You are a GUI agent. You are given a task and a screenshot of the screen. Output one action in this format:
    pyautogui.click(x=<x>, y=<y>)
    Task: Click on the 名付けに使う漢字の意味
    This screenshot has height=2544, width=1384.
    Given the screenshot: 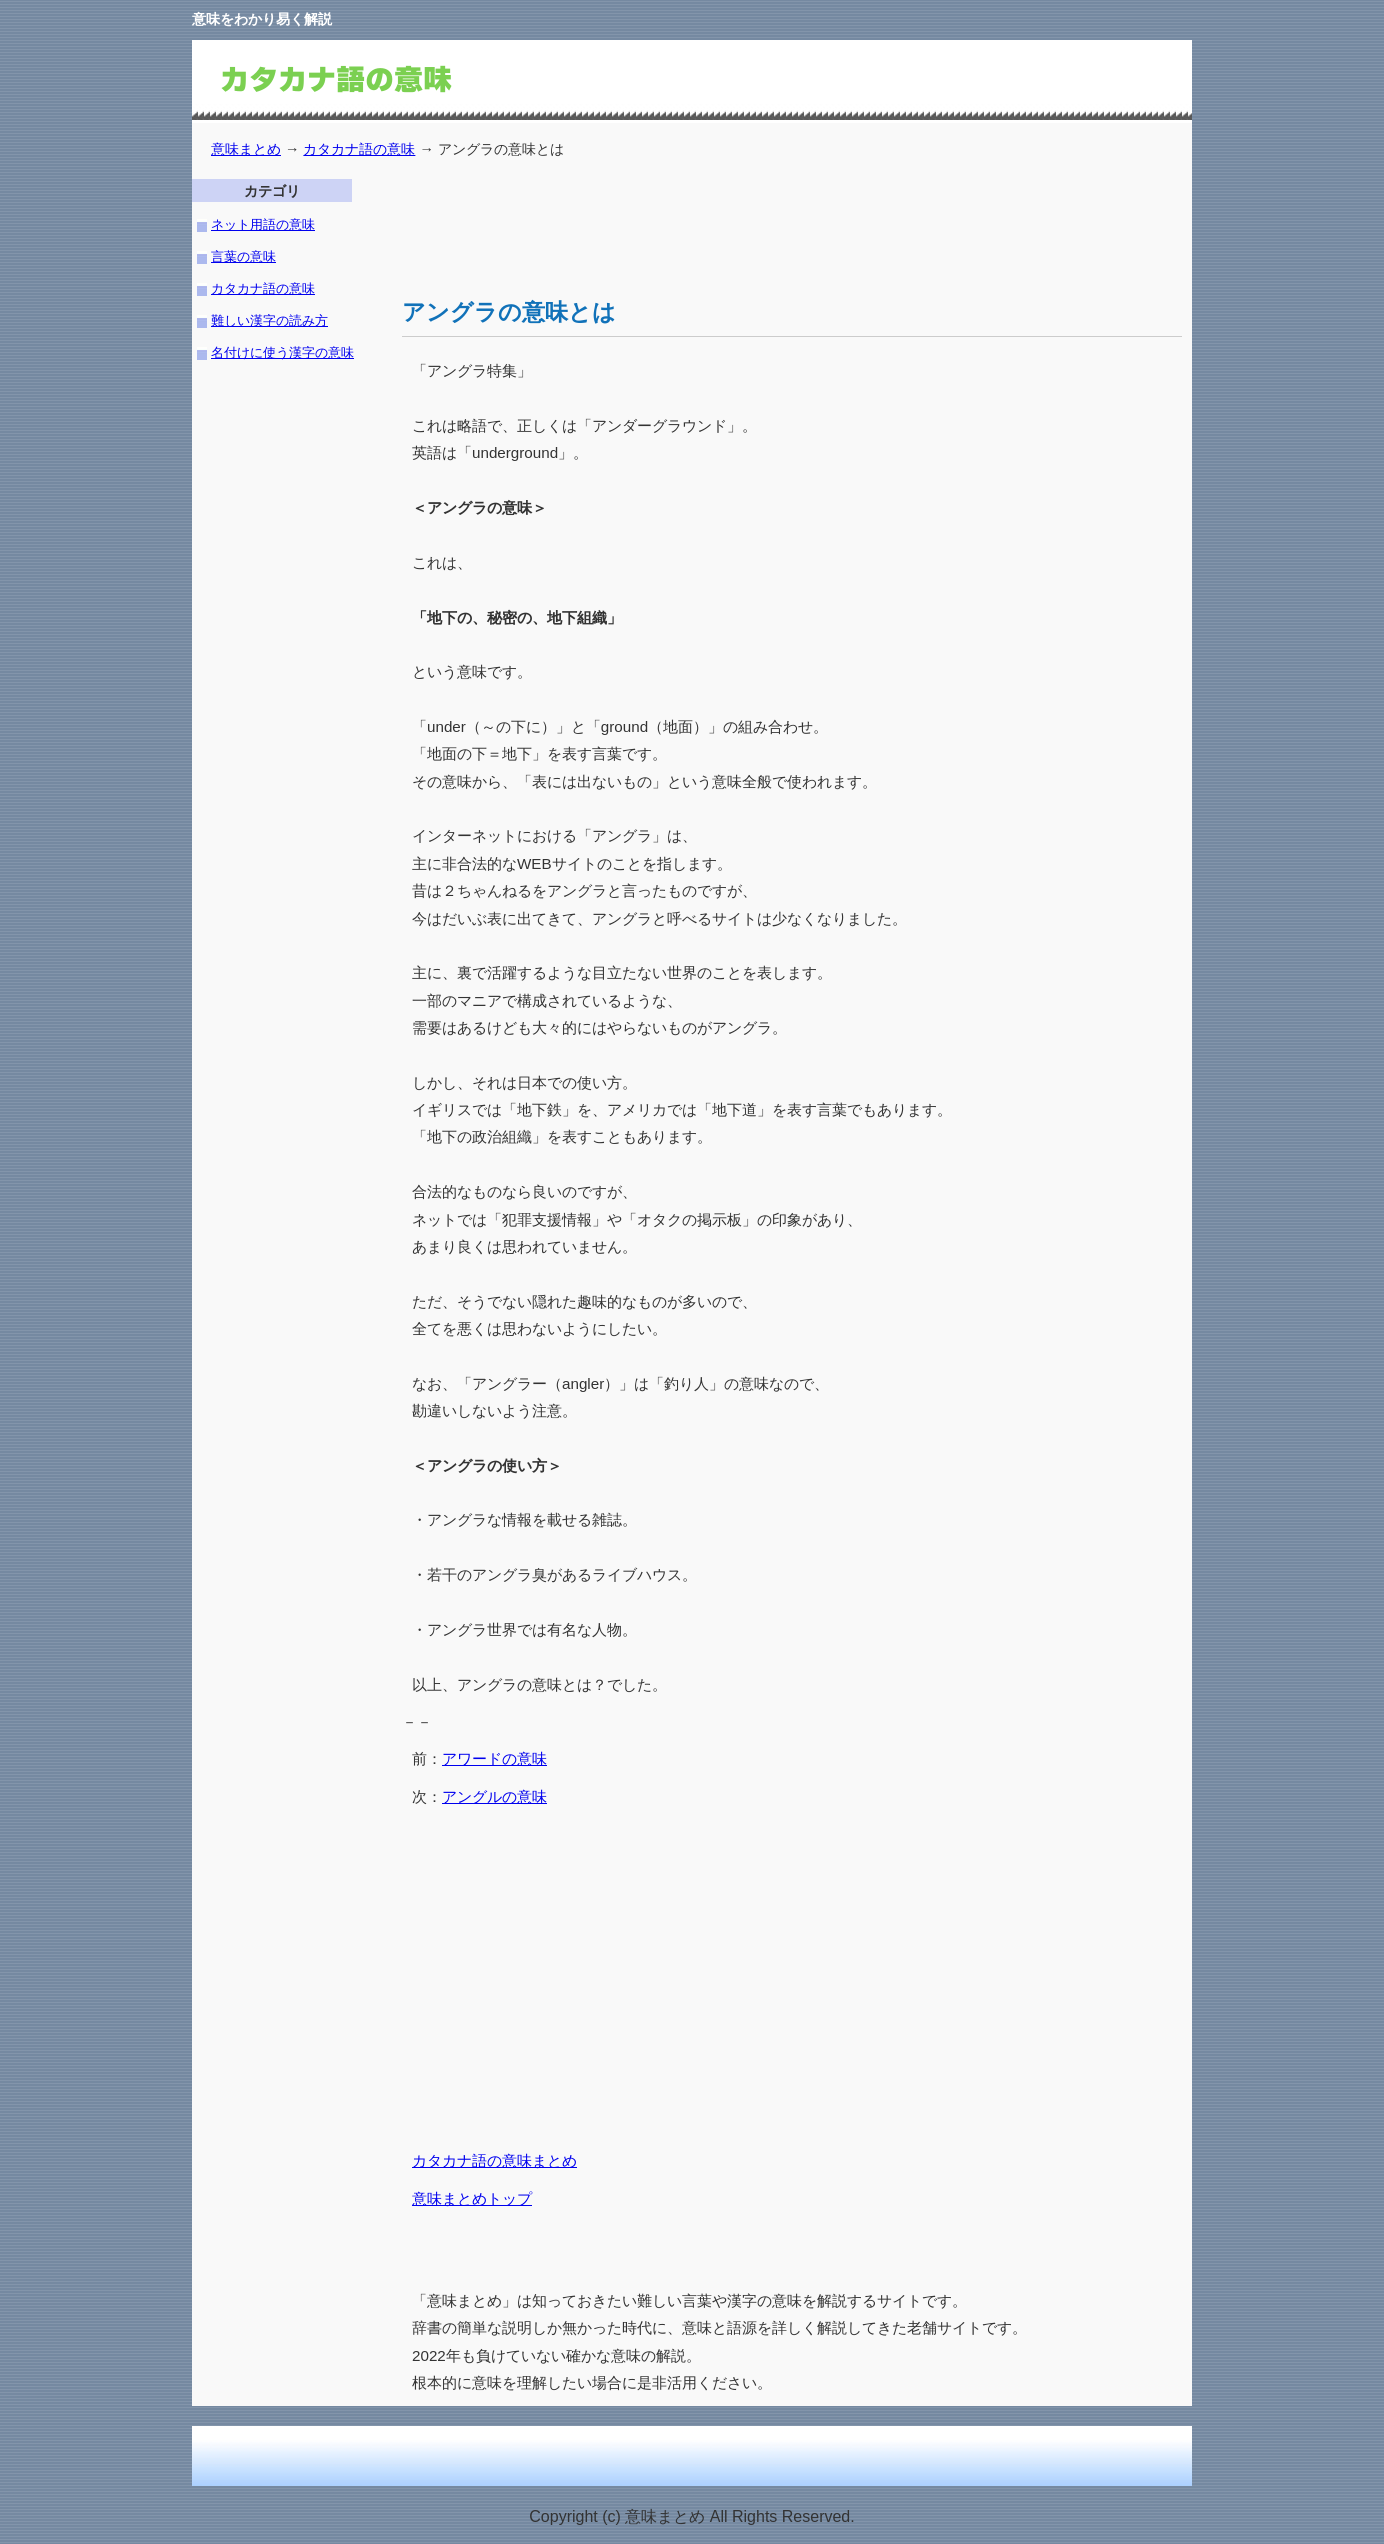 What is the action you would take?
    pyautogui.click(x=282, y=352)
    